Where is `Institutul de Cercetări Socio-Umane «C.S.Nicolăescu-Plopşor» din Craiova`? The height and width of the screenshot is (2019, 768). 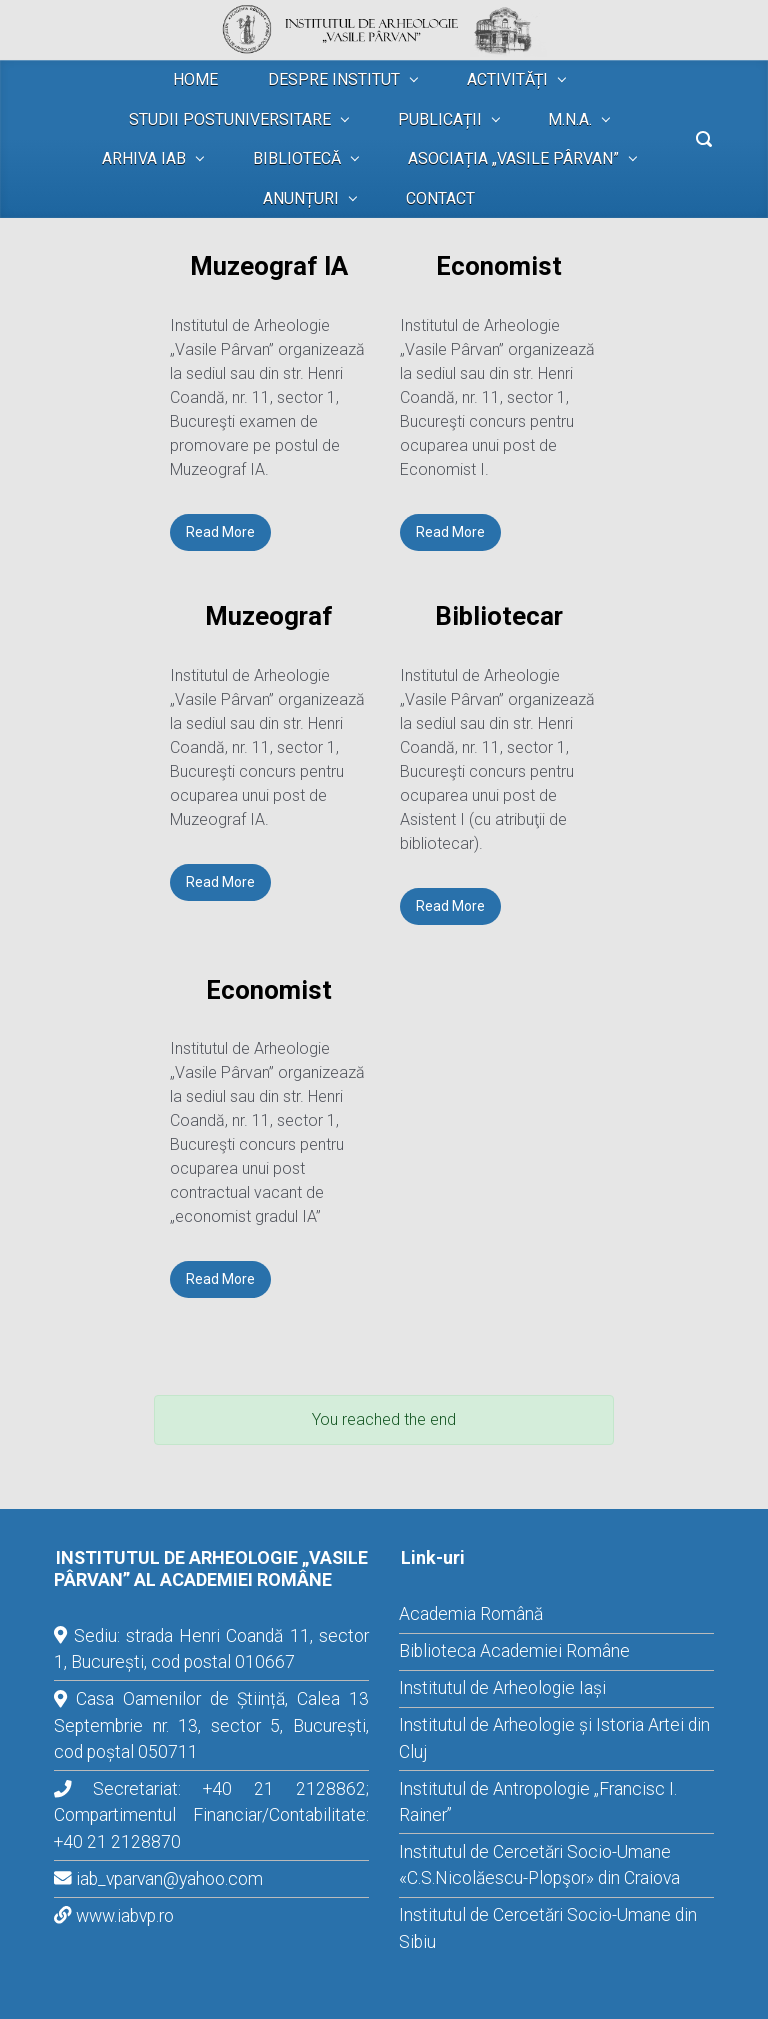 Institutul de Cercetări Socio-Umane «C.S.Nicolăescu-Plopşor» din Craiova is located at coordinates (539, 1865).